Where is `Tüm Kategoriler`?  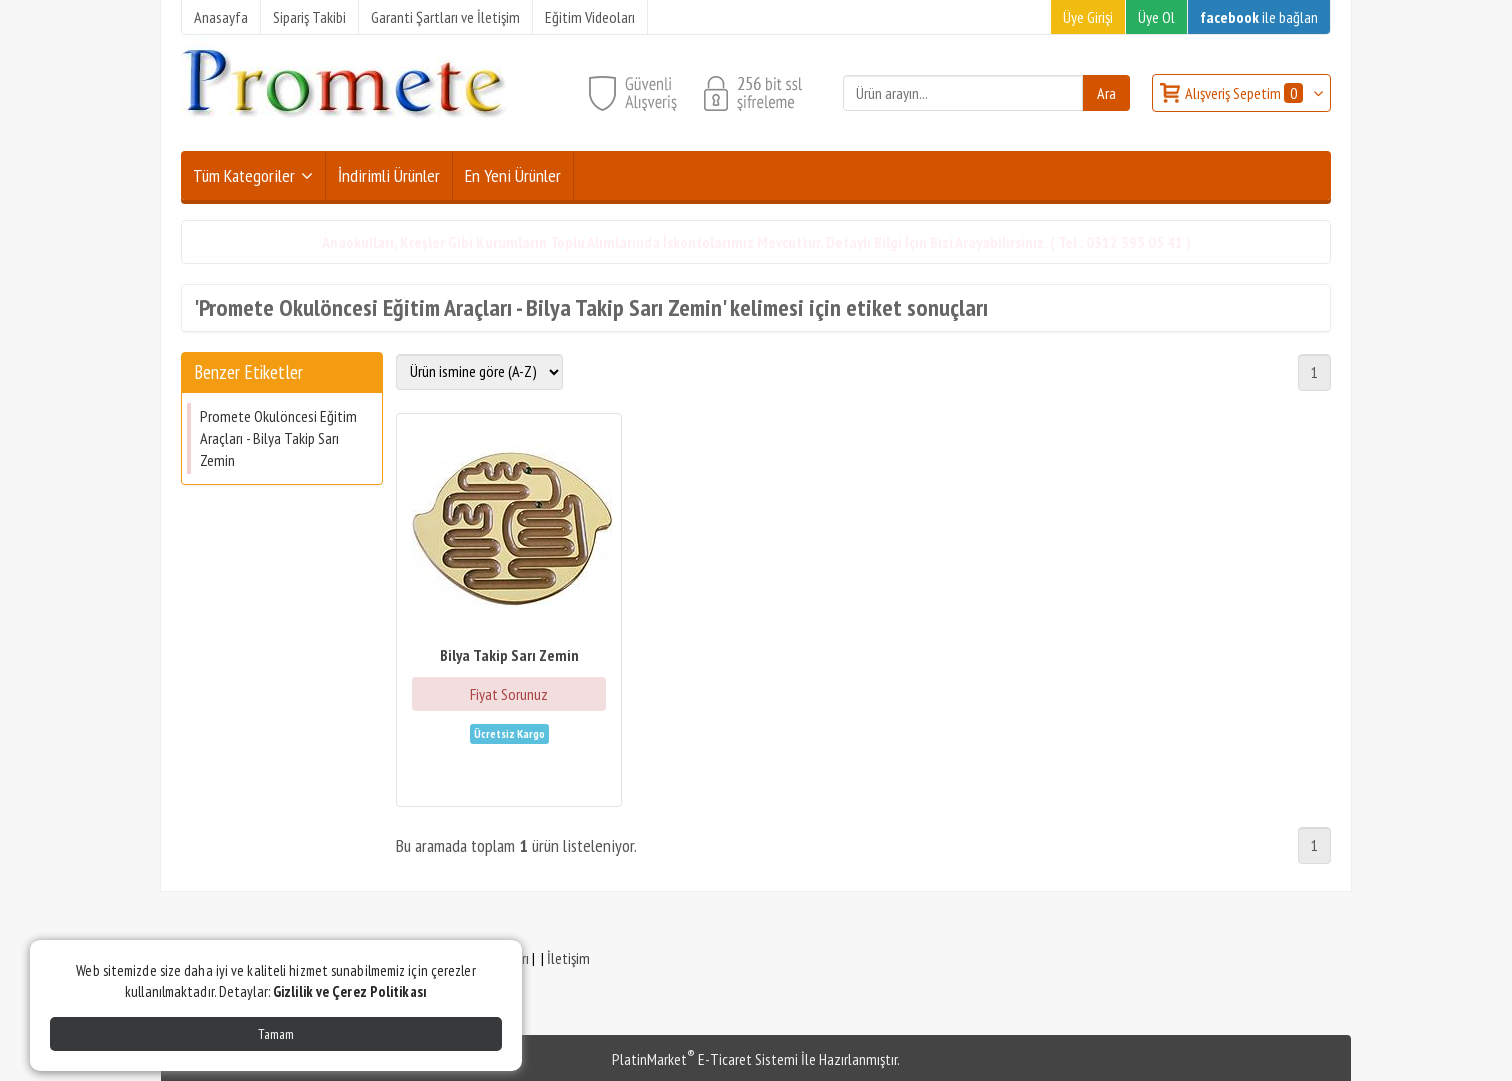
Tüm Kategoriler is located at coordinates (244, 175).